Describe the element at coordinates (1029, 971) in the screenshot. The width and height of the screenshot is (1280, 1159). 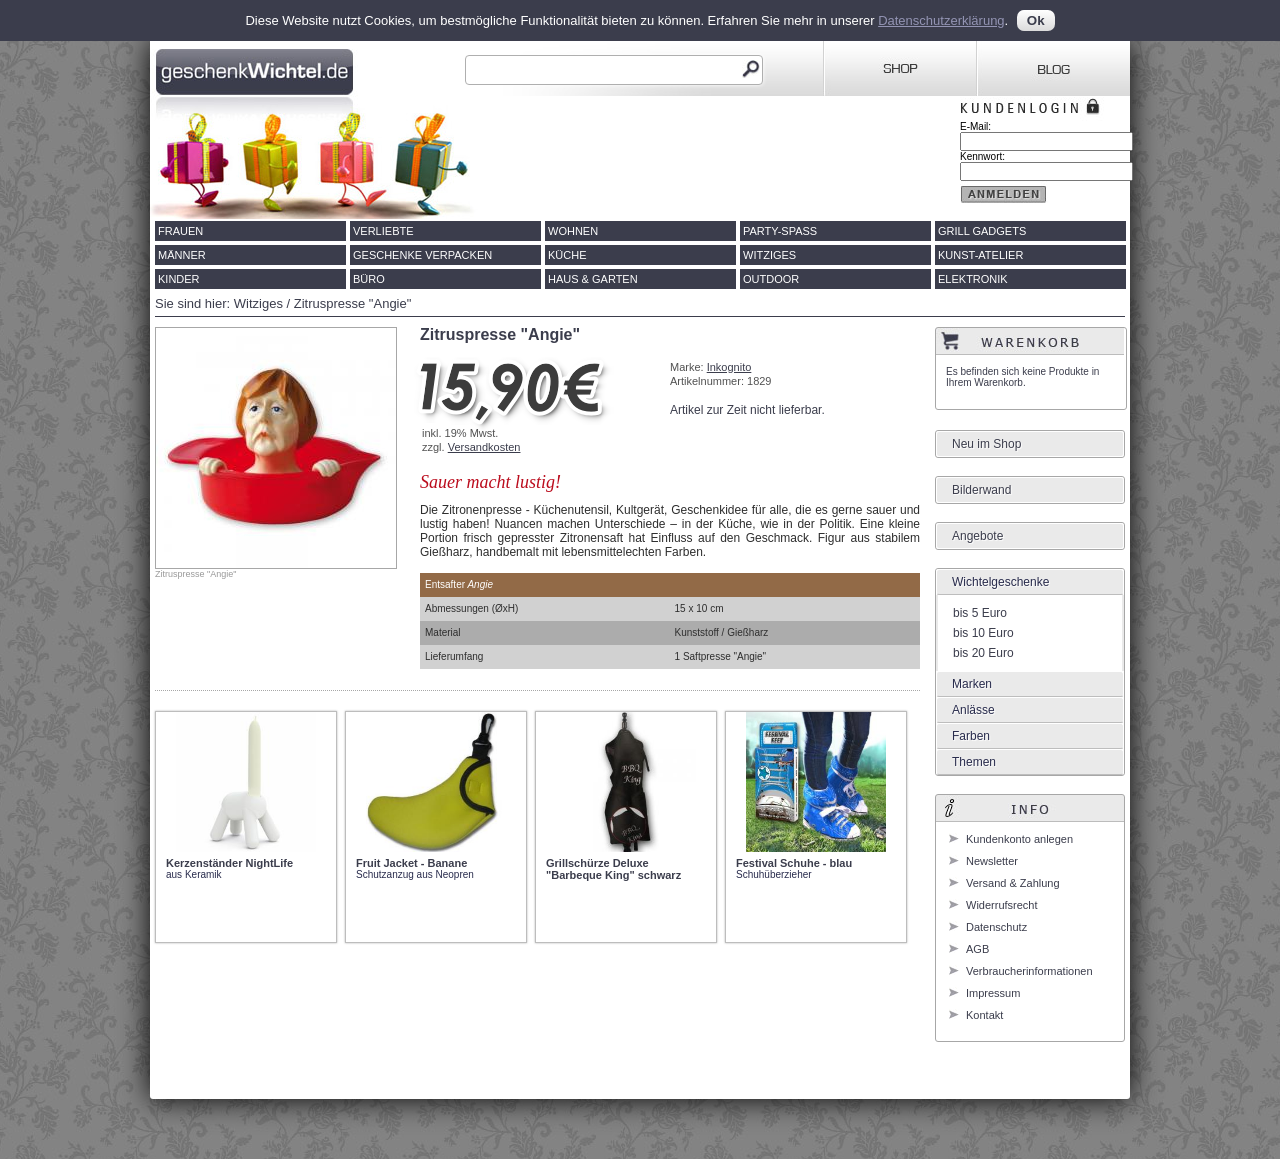
I see `Verbraucherinformationen` at that location.